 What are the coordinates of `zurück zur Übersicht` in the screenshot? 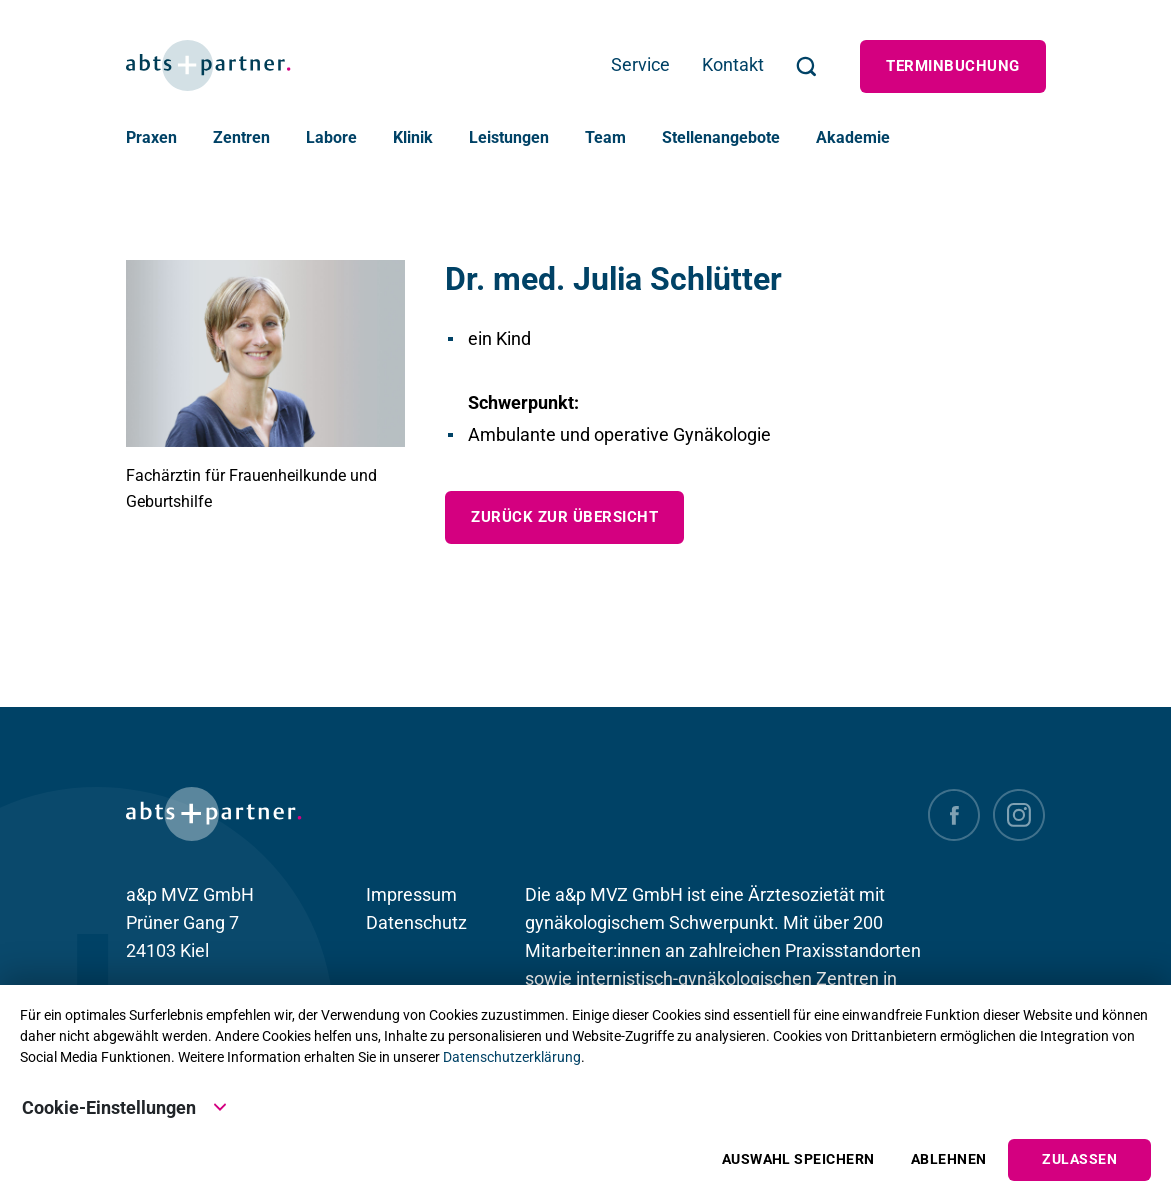 It's located at (564, 517).